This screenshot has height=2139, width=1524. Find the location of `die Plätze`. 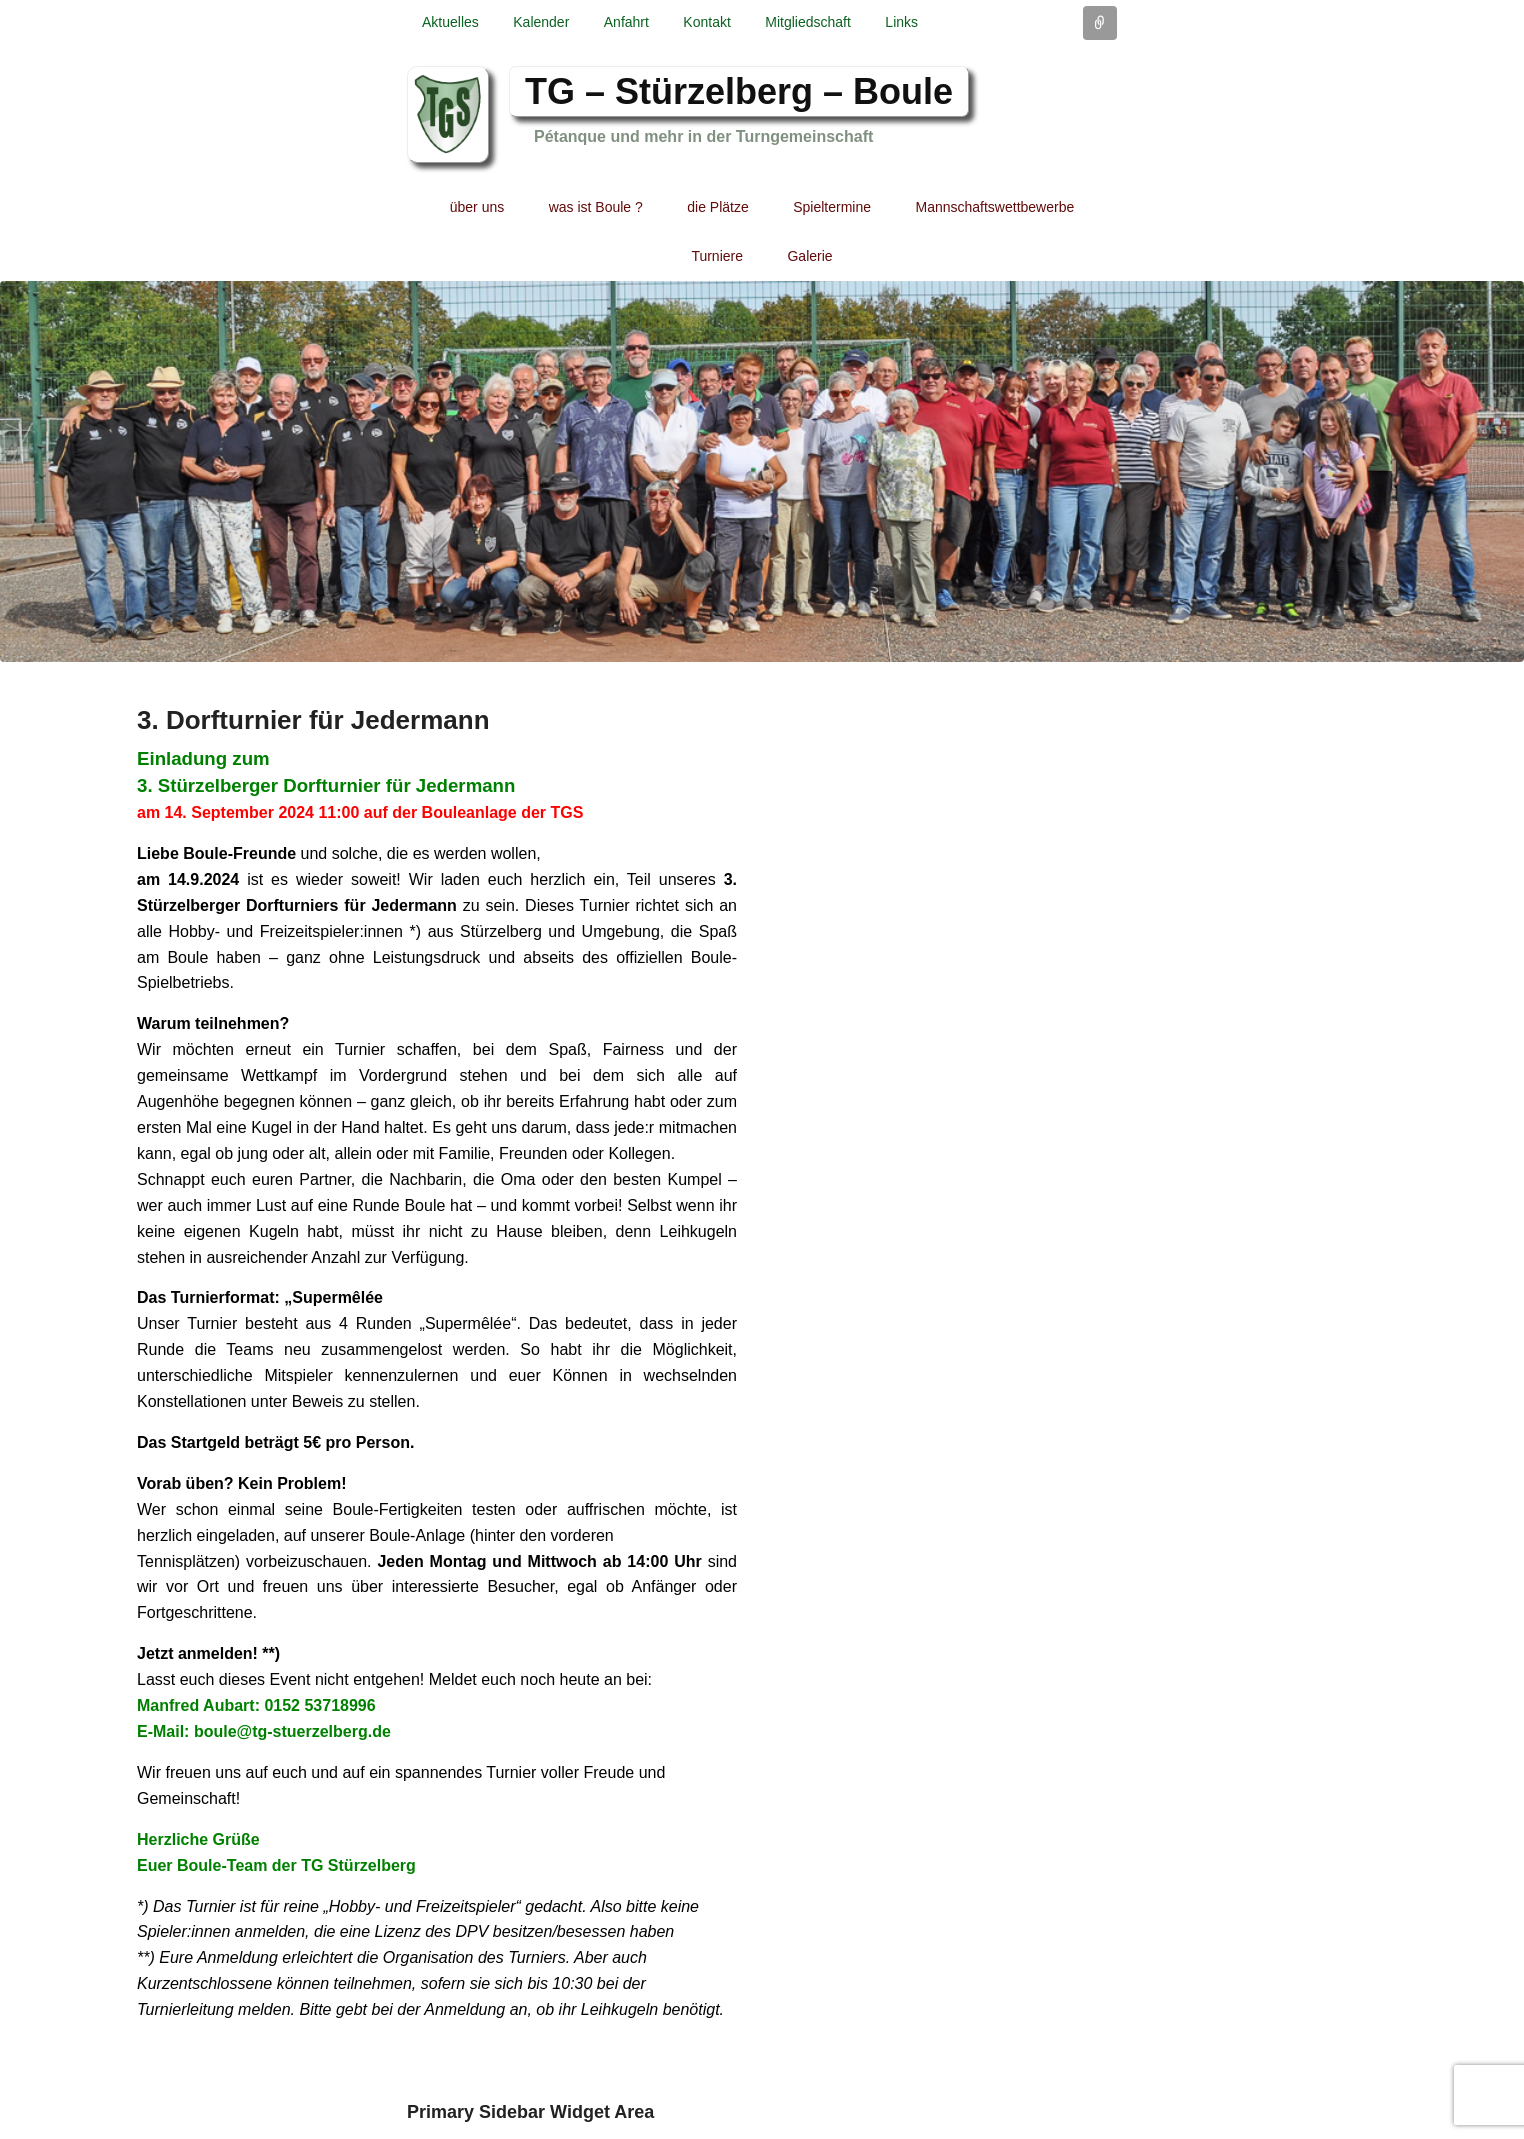

die Plätze is located at coordinates (717, 207).